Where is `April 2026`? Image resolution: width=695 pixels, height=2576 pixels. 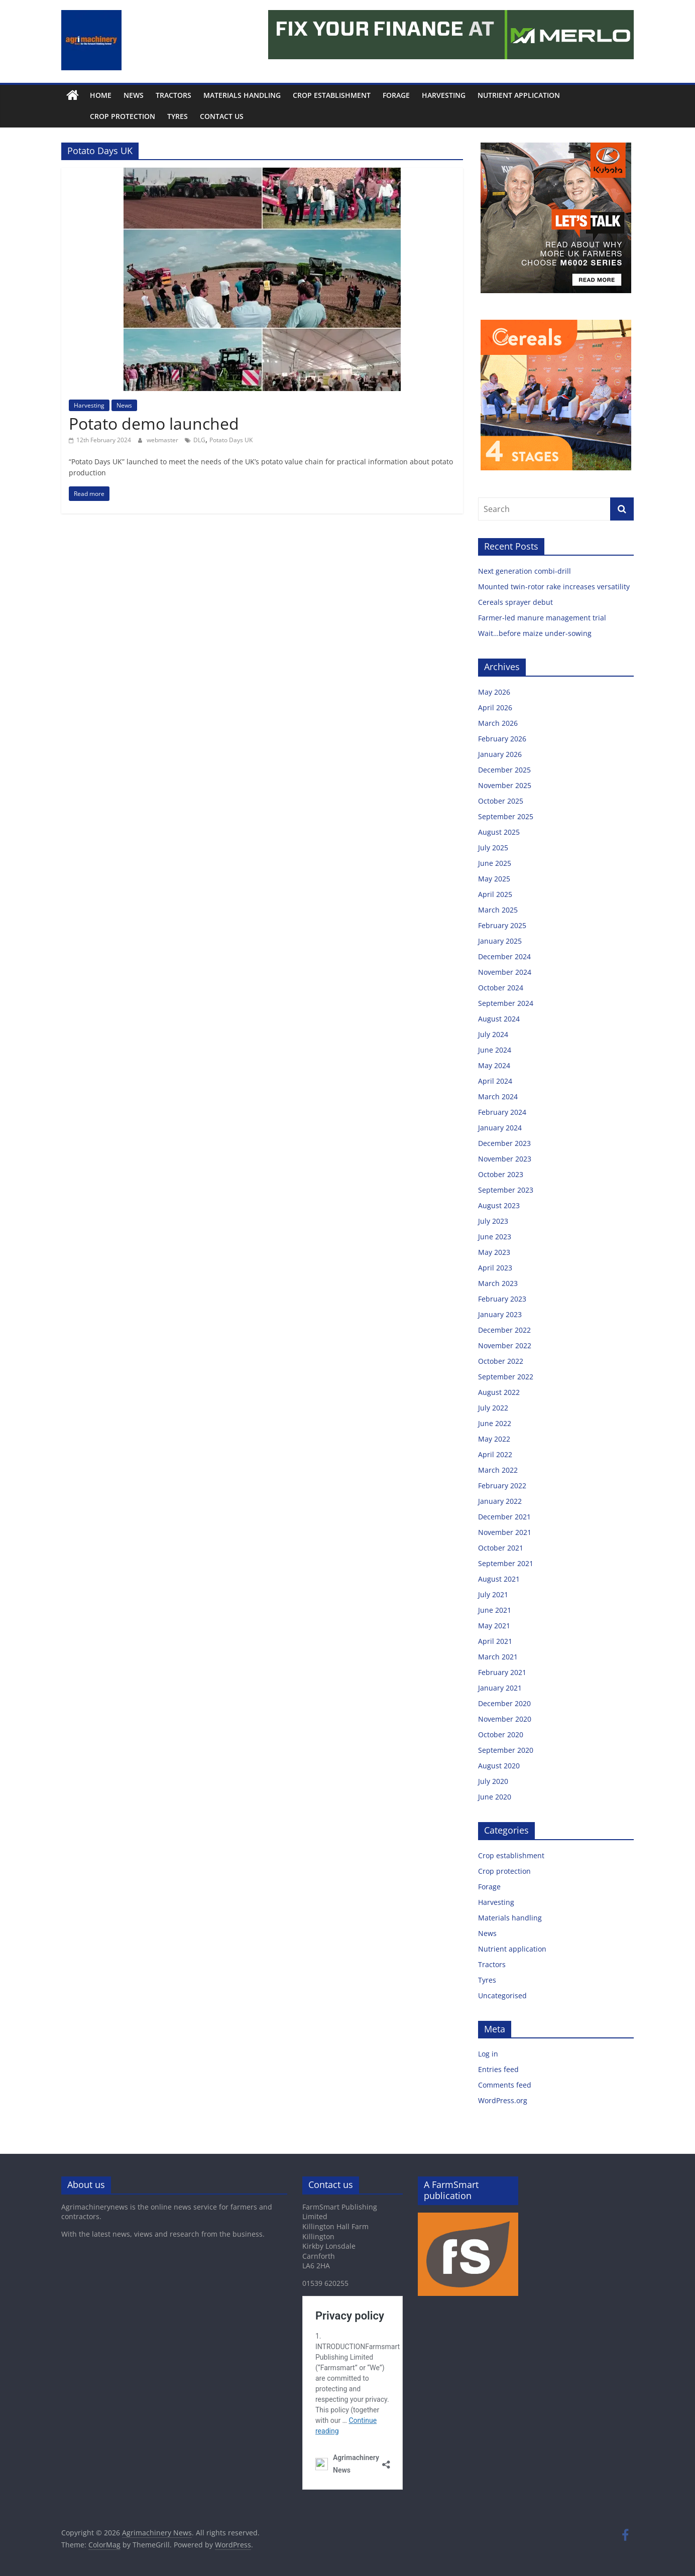 April 2026 is located at coordinates (495, 707).